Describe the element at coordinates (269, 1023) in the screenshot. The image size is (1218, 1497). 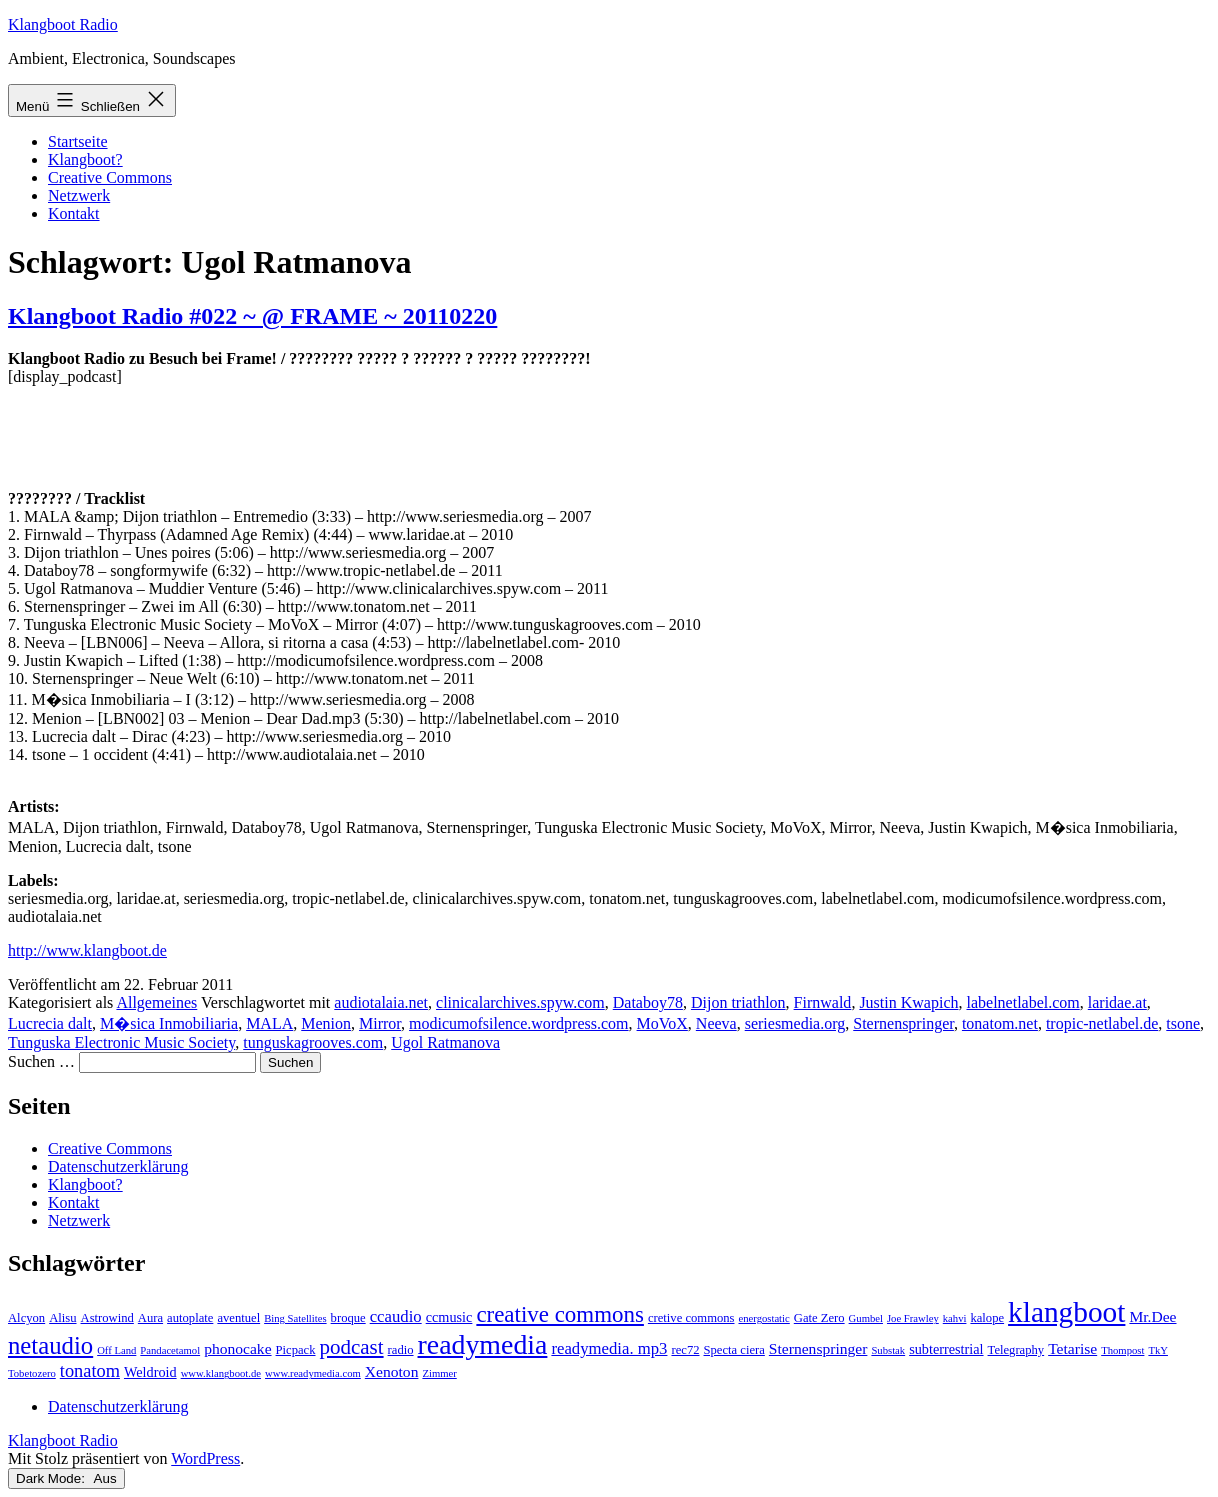
I see `MALA` at that location.